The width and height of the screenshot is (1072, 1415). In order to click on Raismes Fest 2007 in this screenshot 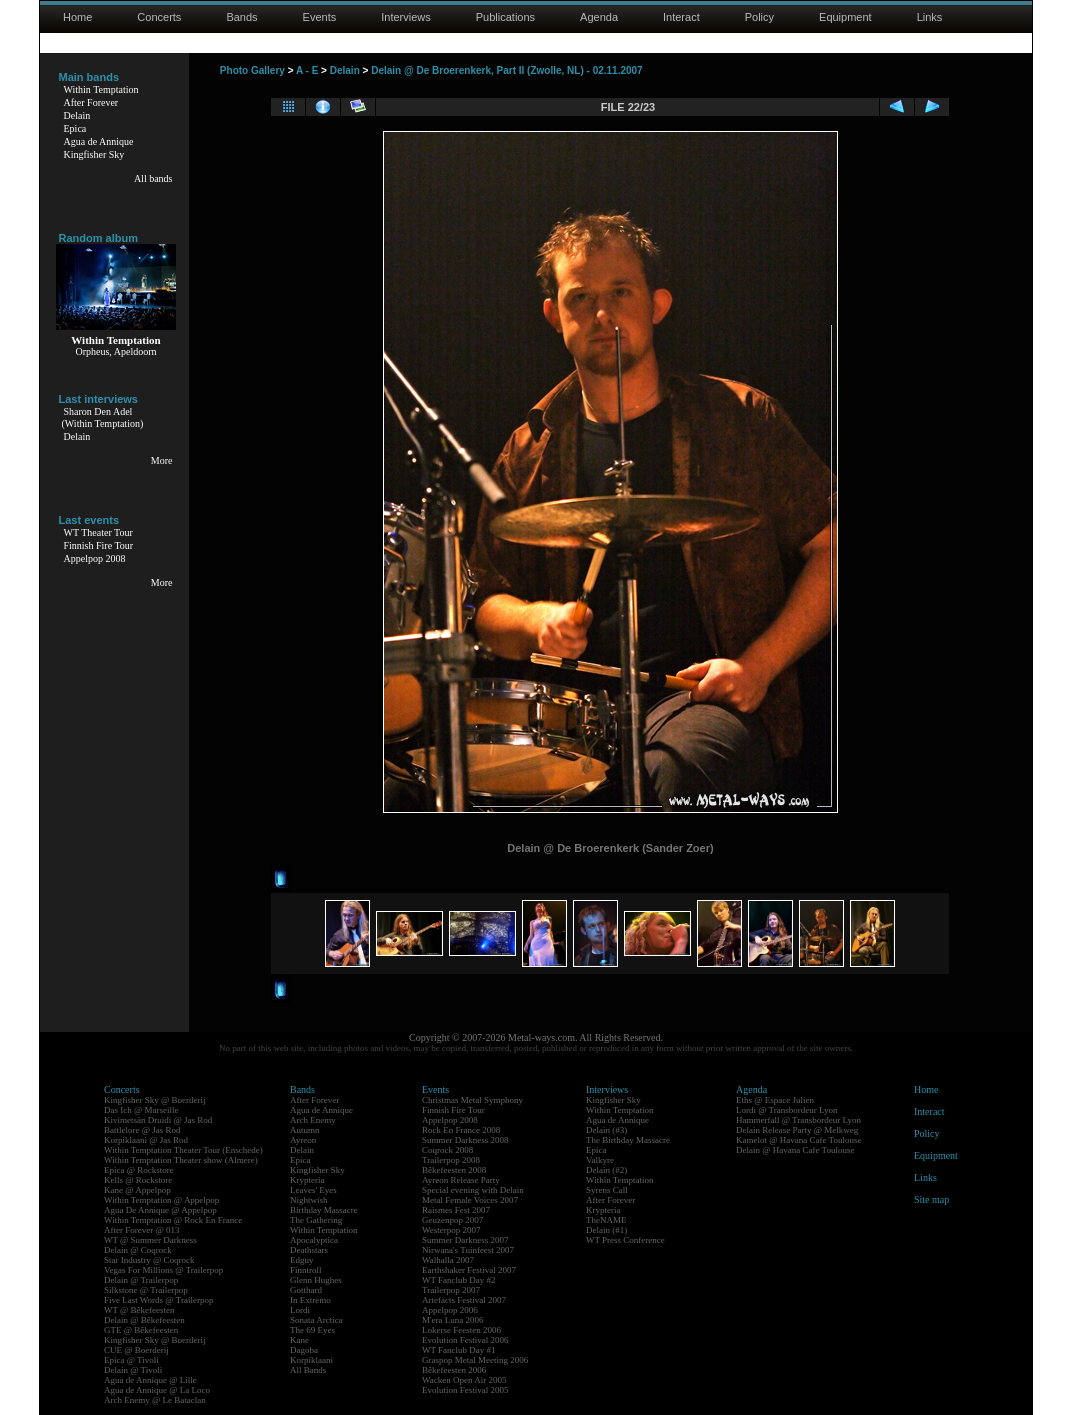, I will do `click(456, 1210)`.